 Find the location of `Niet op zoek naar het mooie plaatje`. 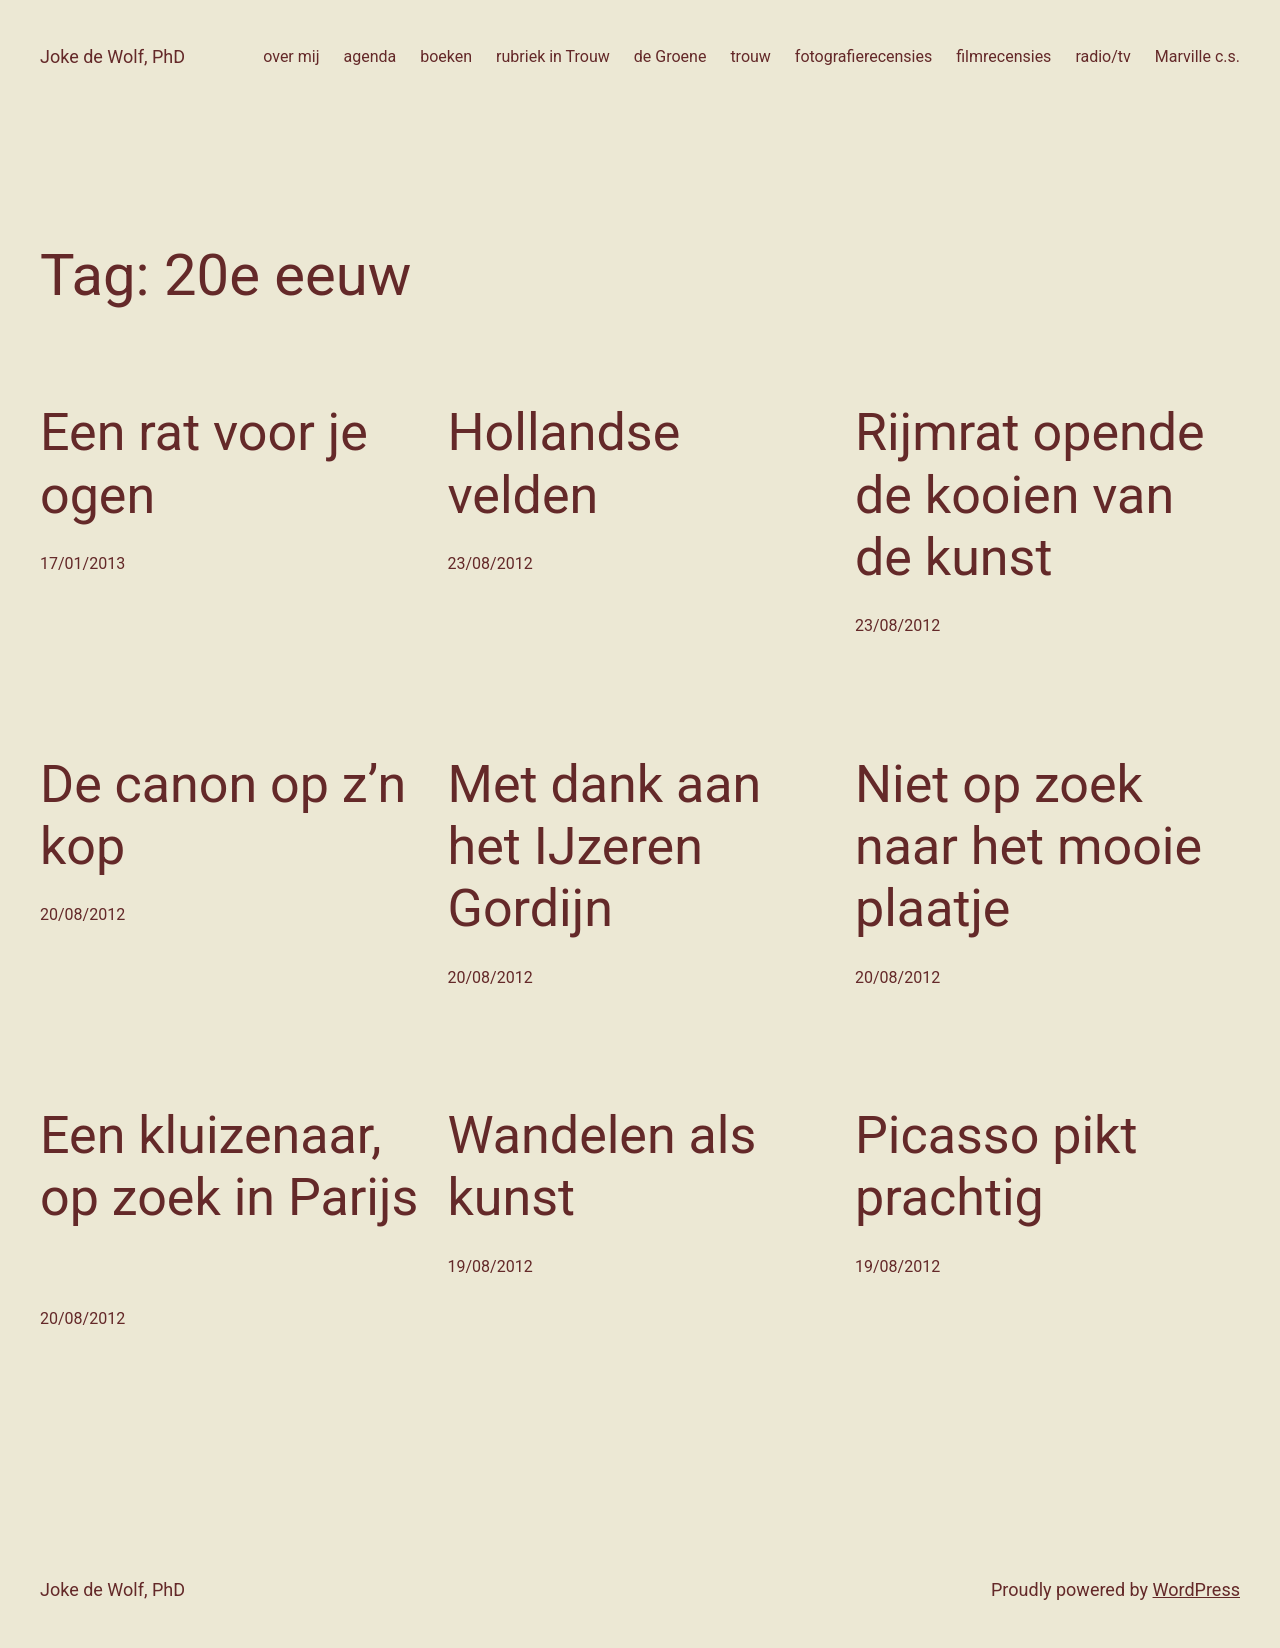

Niet op zoek naar het mooie plaatje is located at coordinates (1028, 847).